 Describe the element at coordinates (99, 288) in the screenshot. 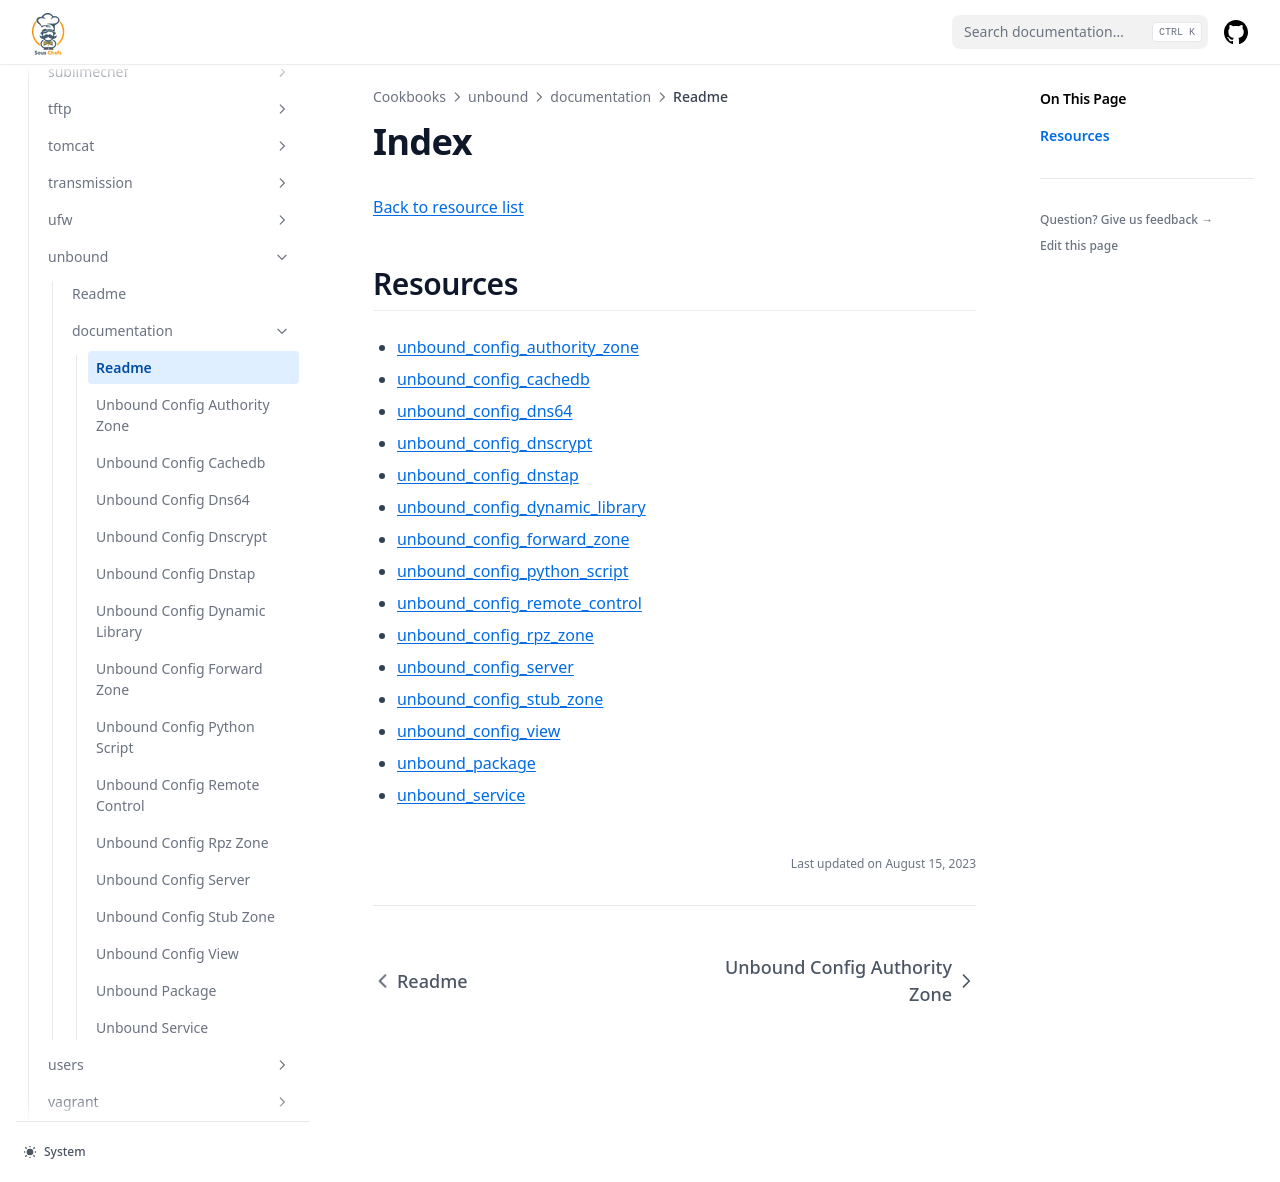

I see `Readme` at that location.